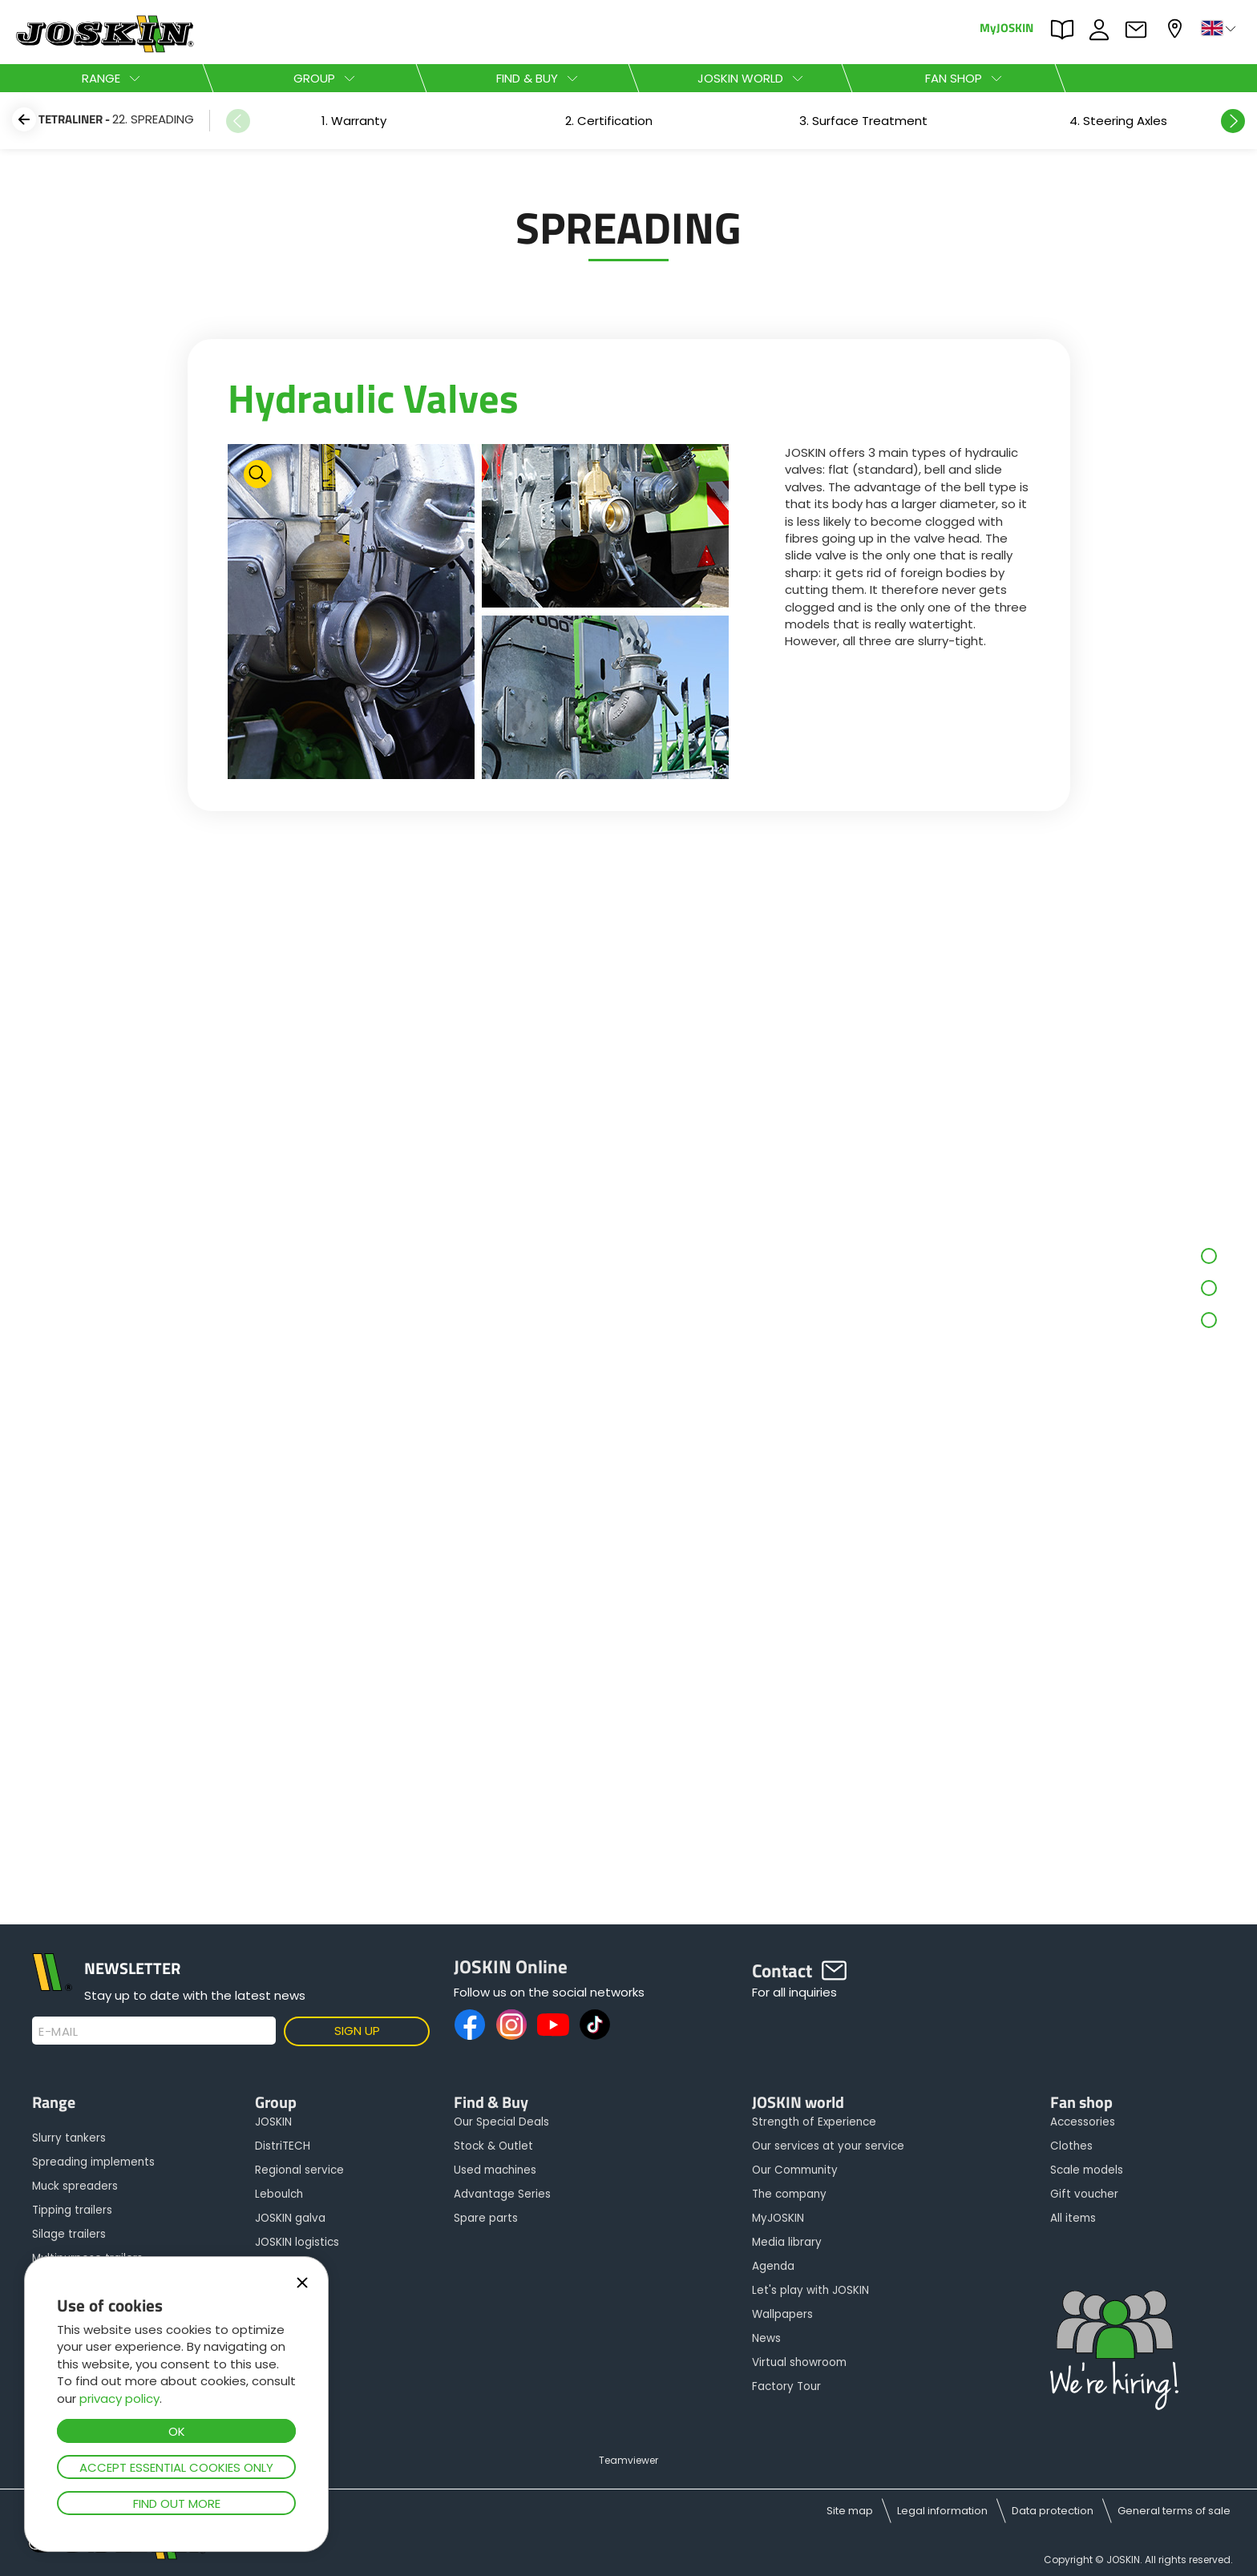 The width and height of the screenshot is (1257, 2576). I want to click on Advantage Series, so click(502, 2194).